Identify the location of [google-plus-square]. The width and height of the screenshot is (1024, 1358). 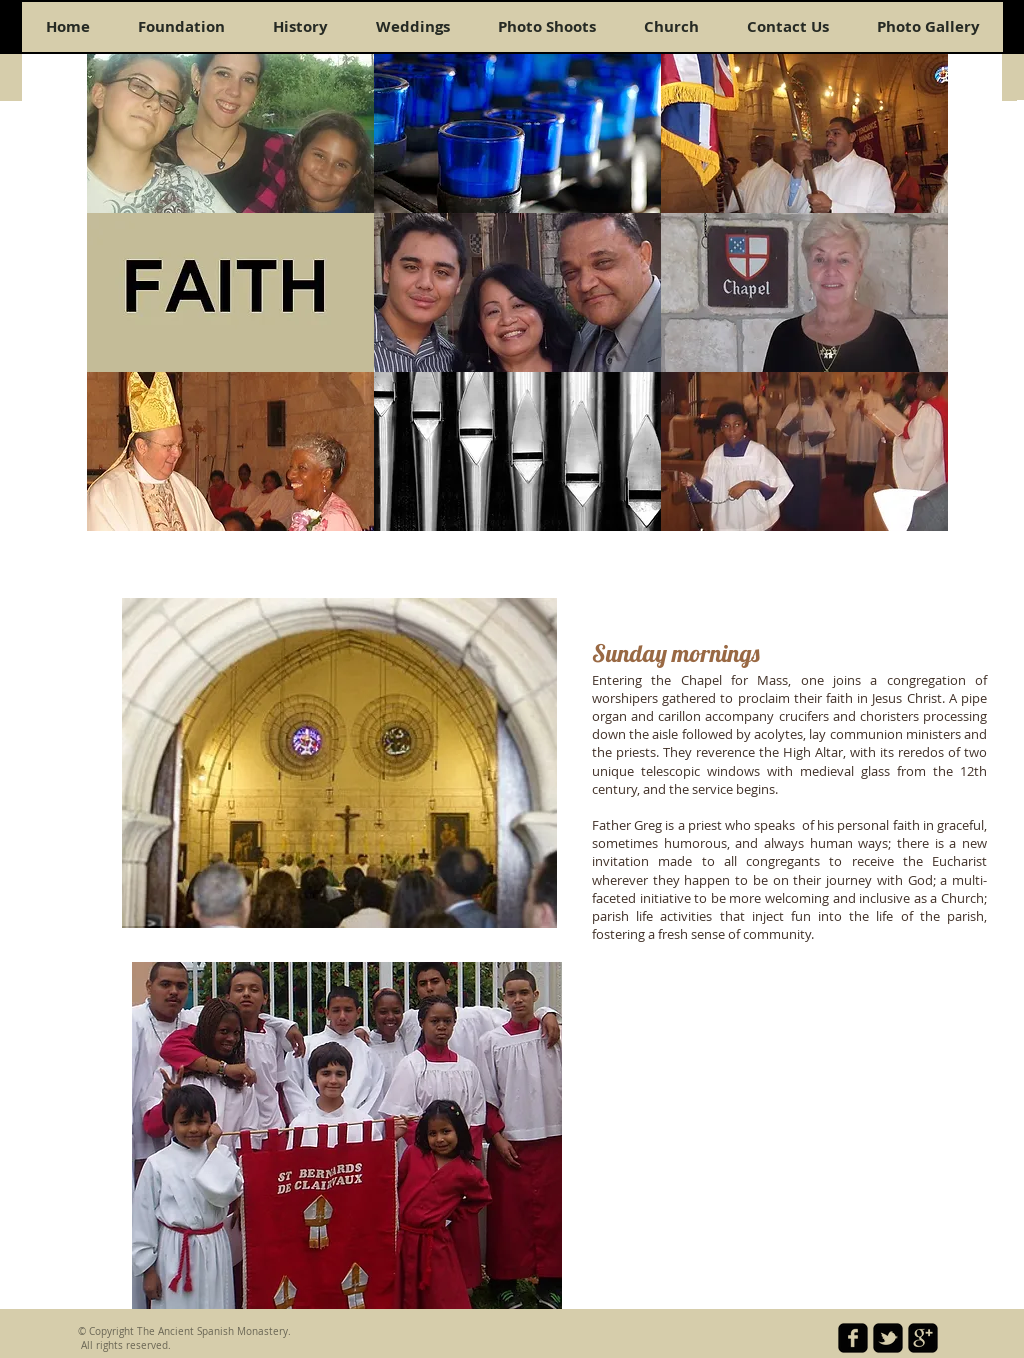
(923, 1338).